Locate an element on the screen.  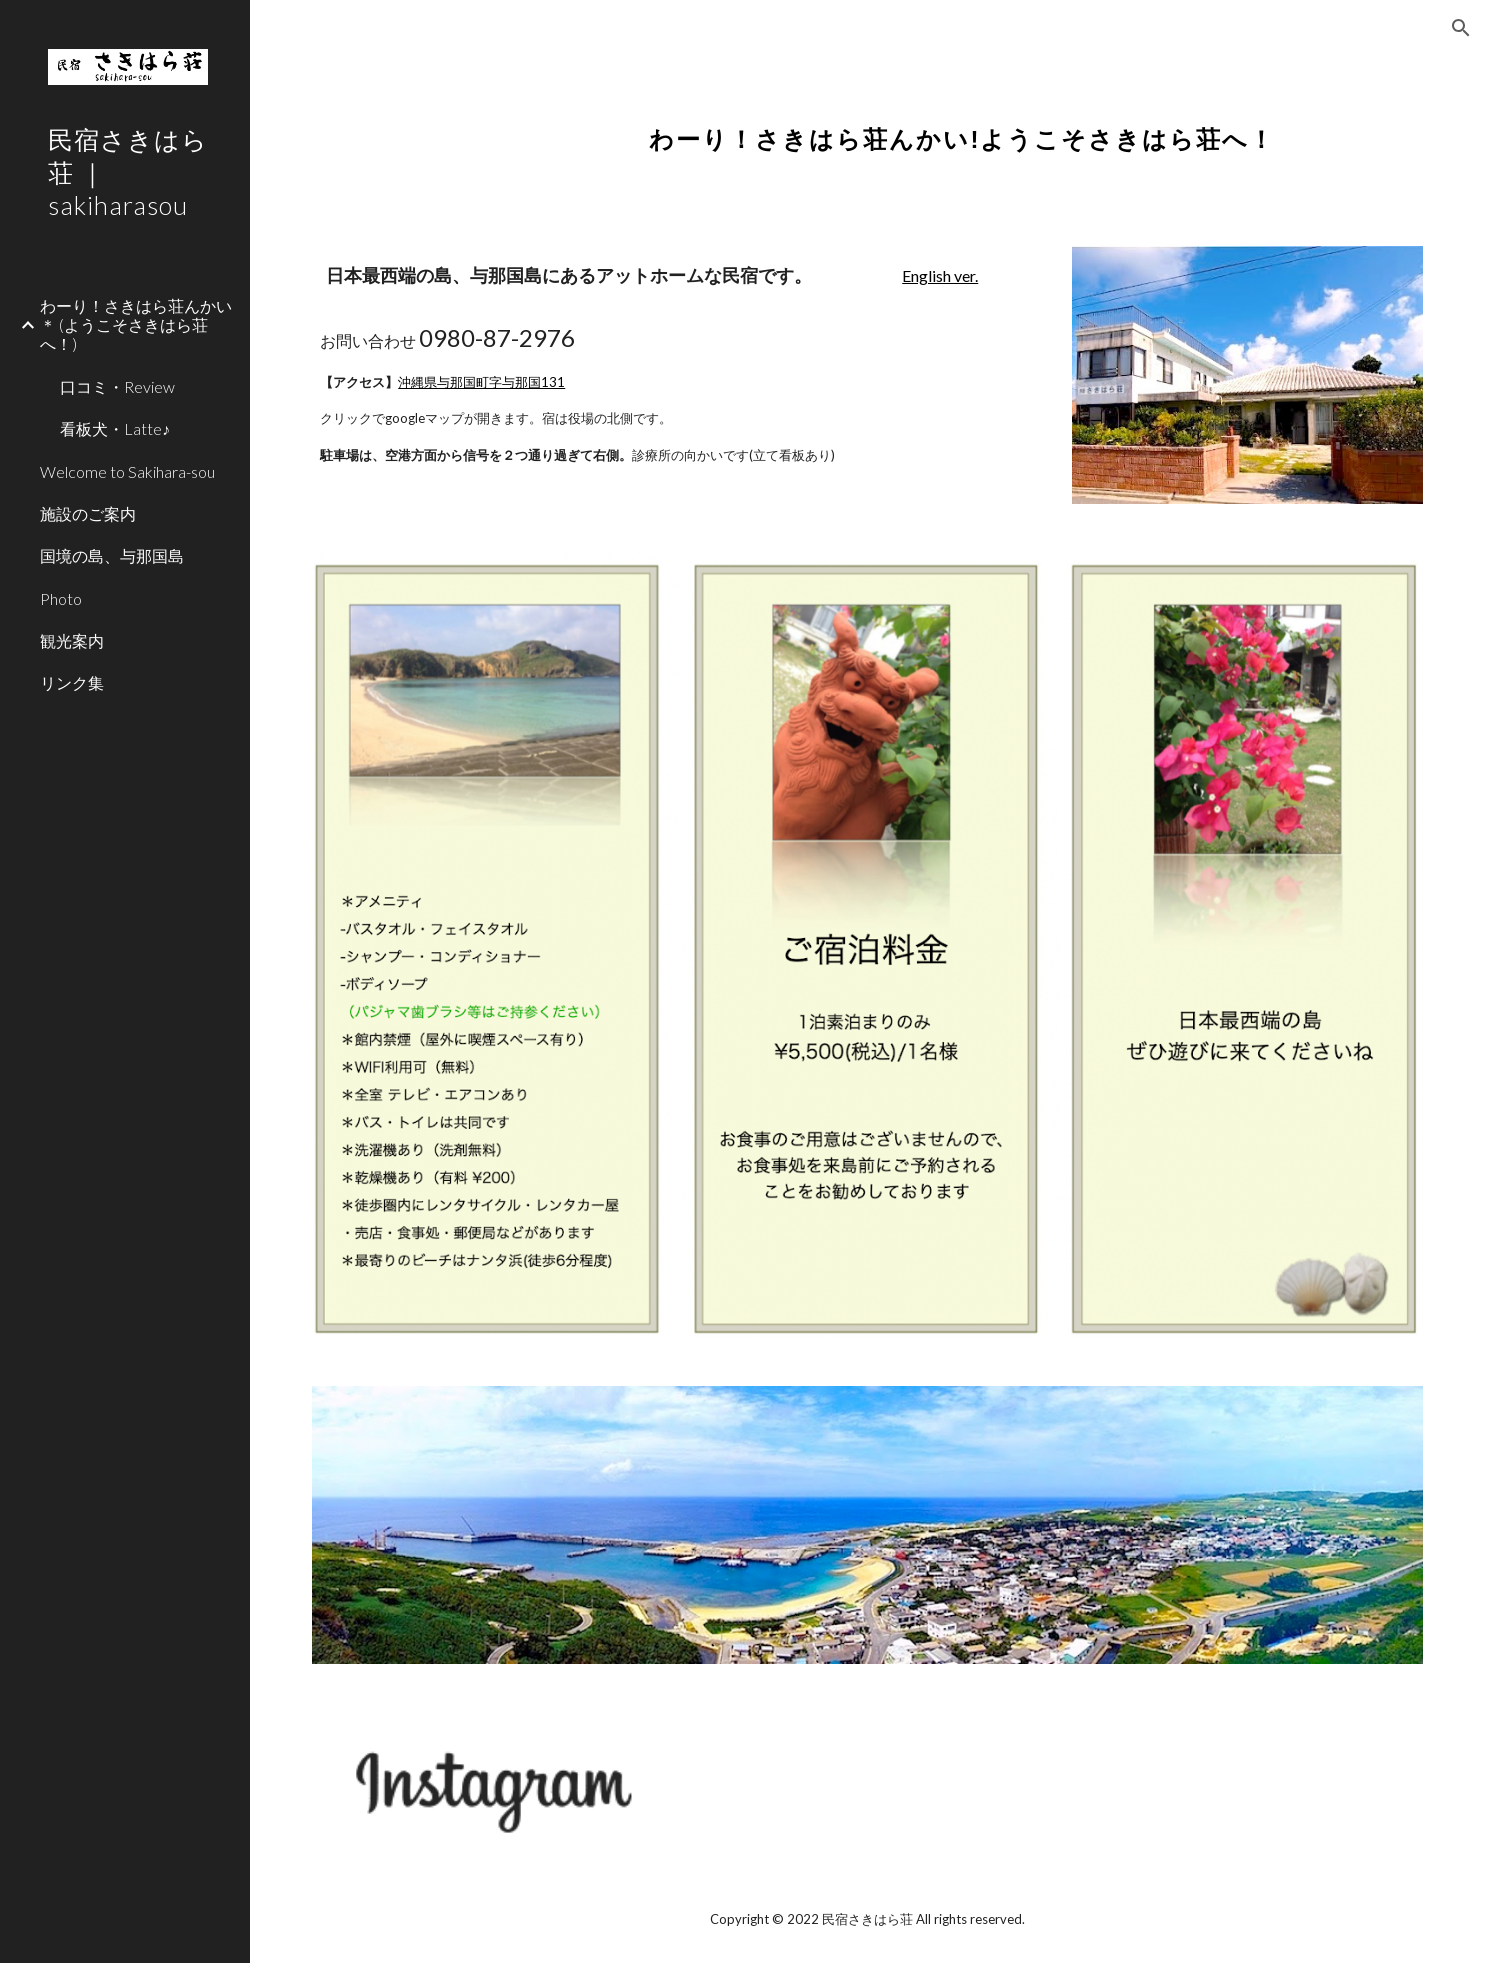
施設のご案内 [link] is located at coordinates (88, 513).